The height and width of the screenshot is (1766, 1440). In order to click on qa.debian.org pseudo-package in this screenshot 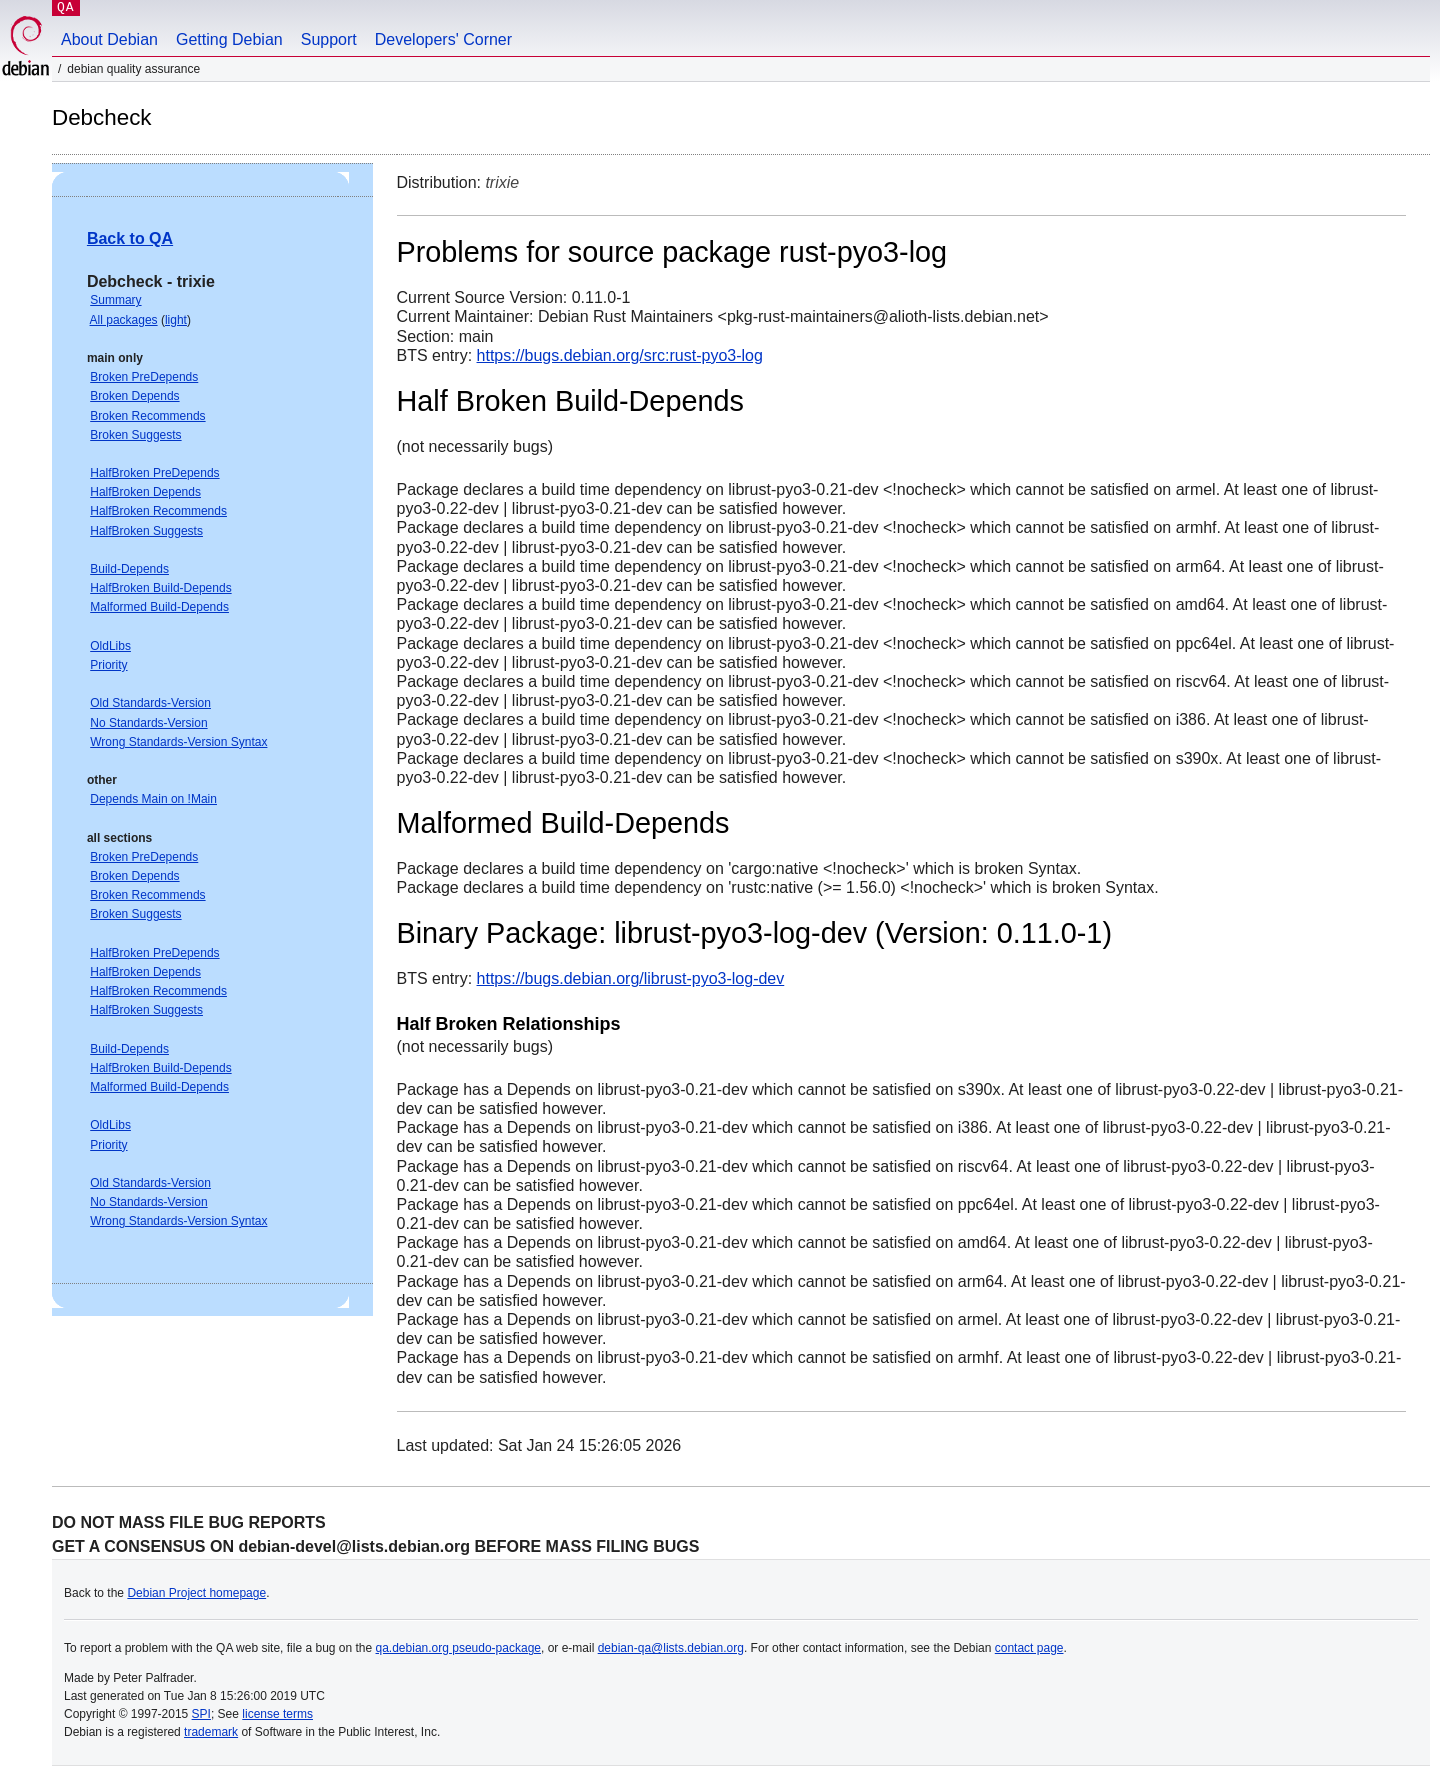, I will do `click(458, 1648)`.